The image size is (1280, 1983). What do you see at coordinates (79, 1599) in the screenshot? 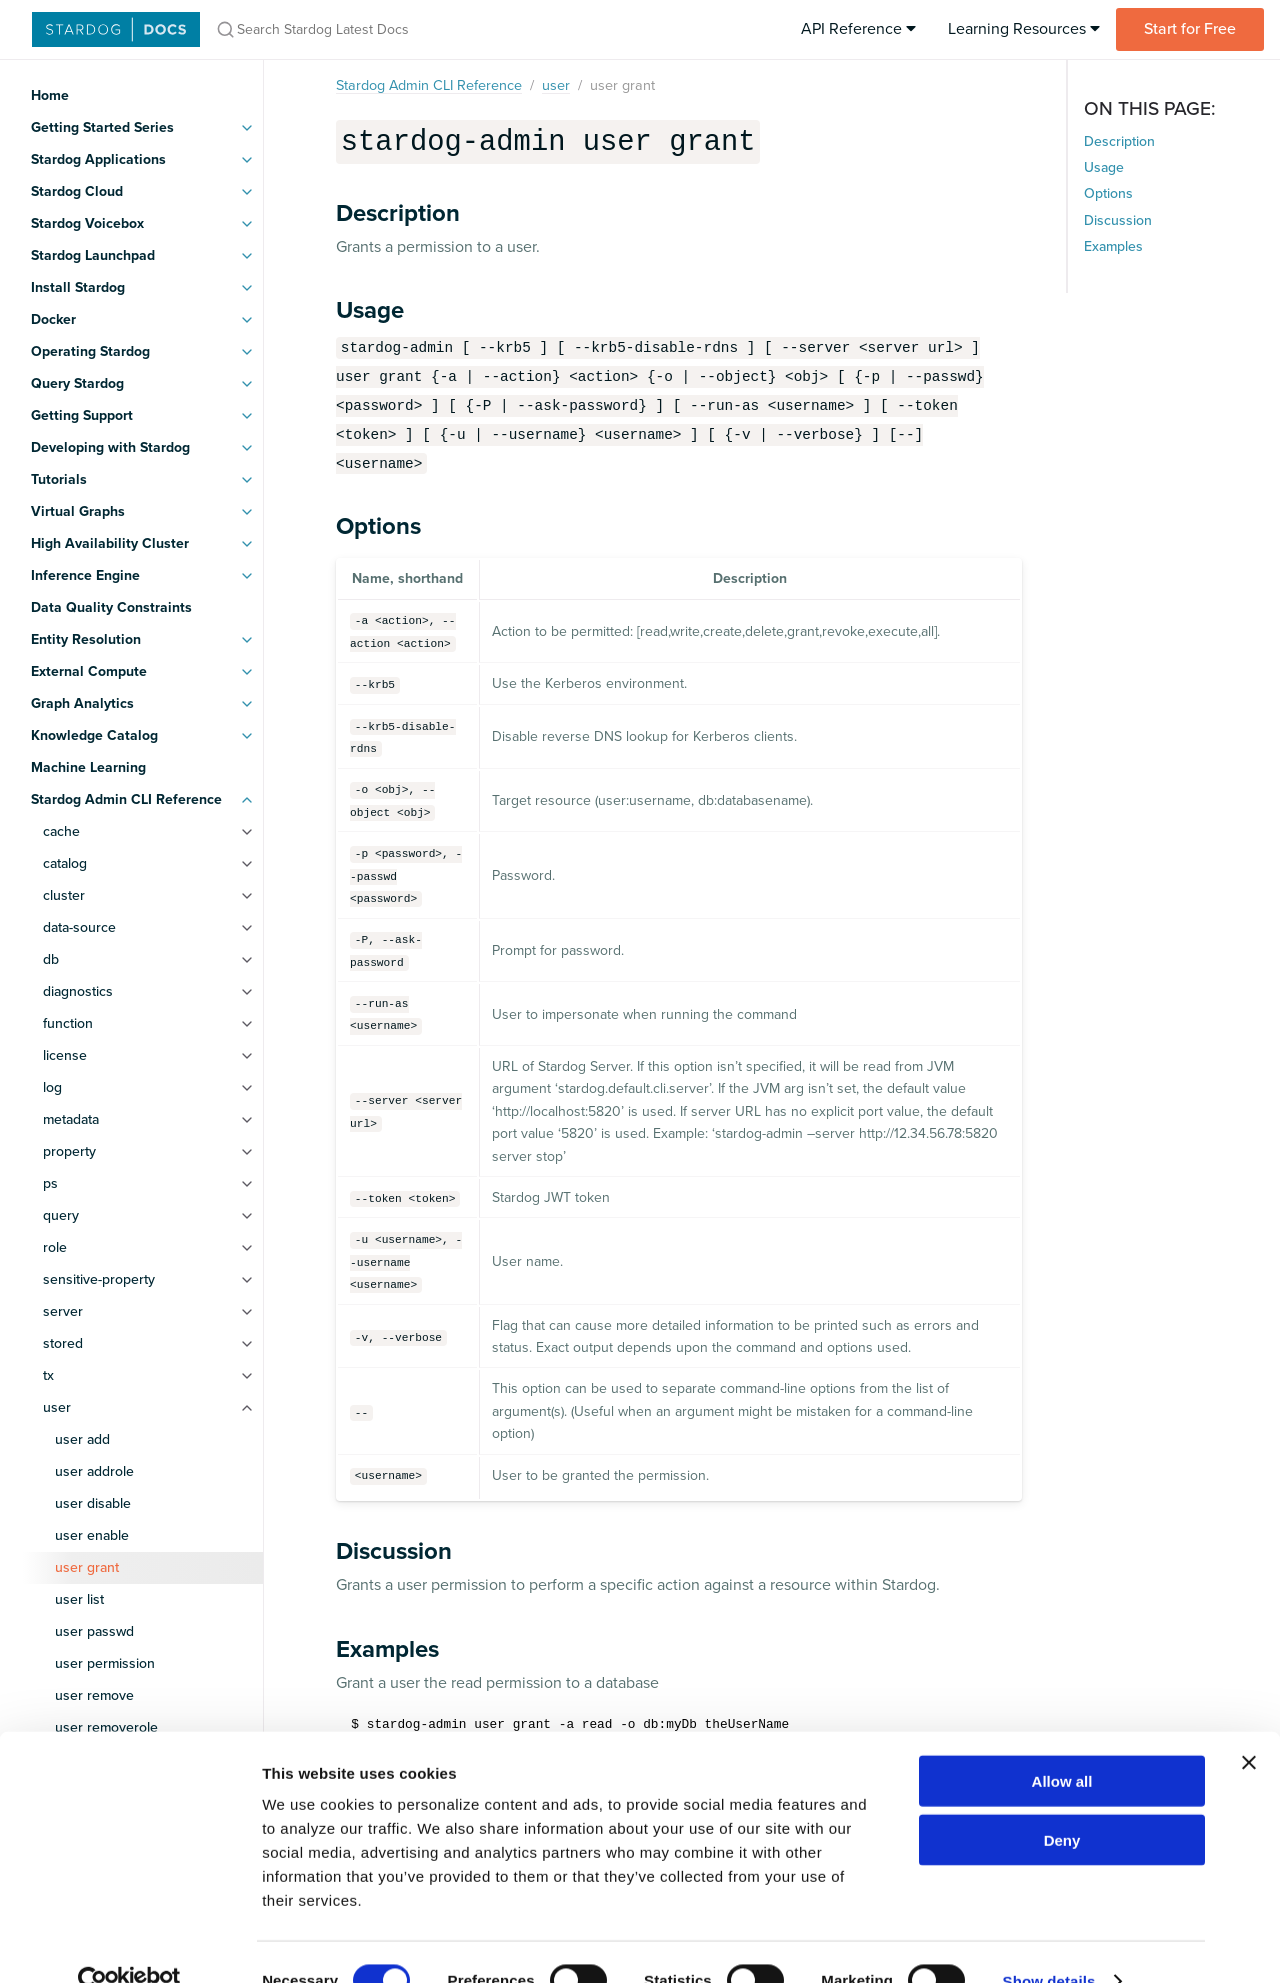
I see `user list` at bounding box center [79, 1599].